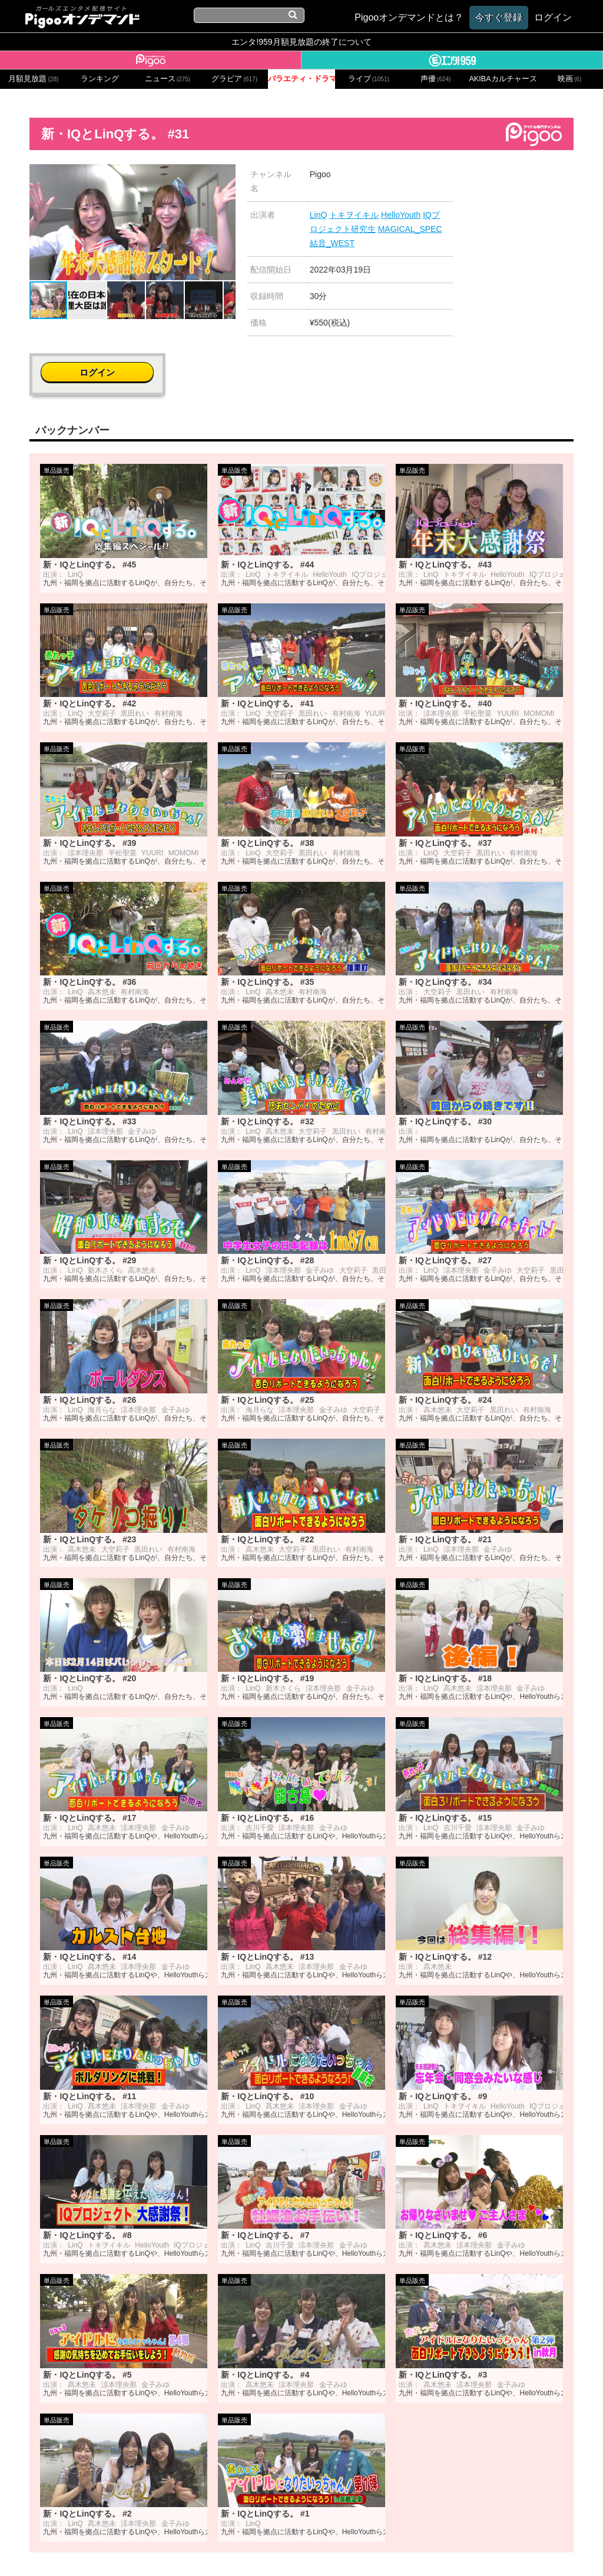  I want to click on [button], so click(225, 174).